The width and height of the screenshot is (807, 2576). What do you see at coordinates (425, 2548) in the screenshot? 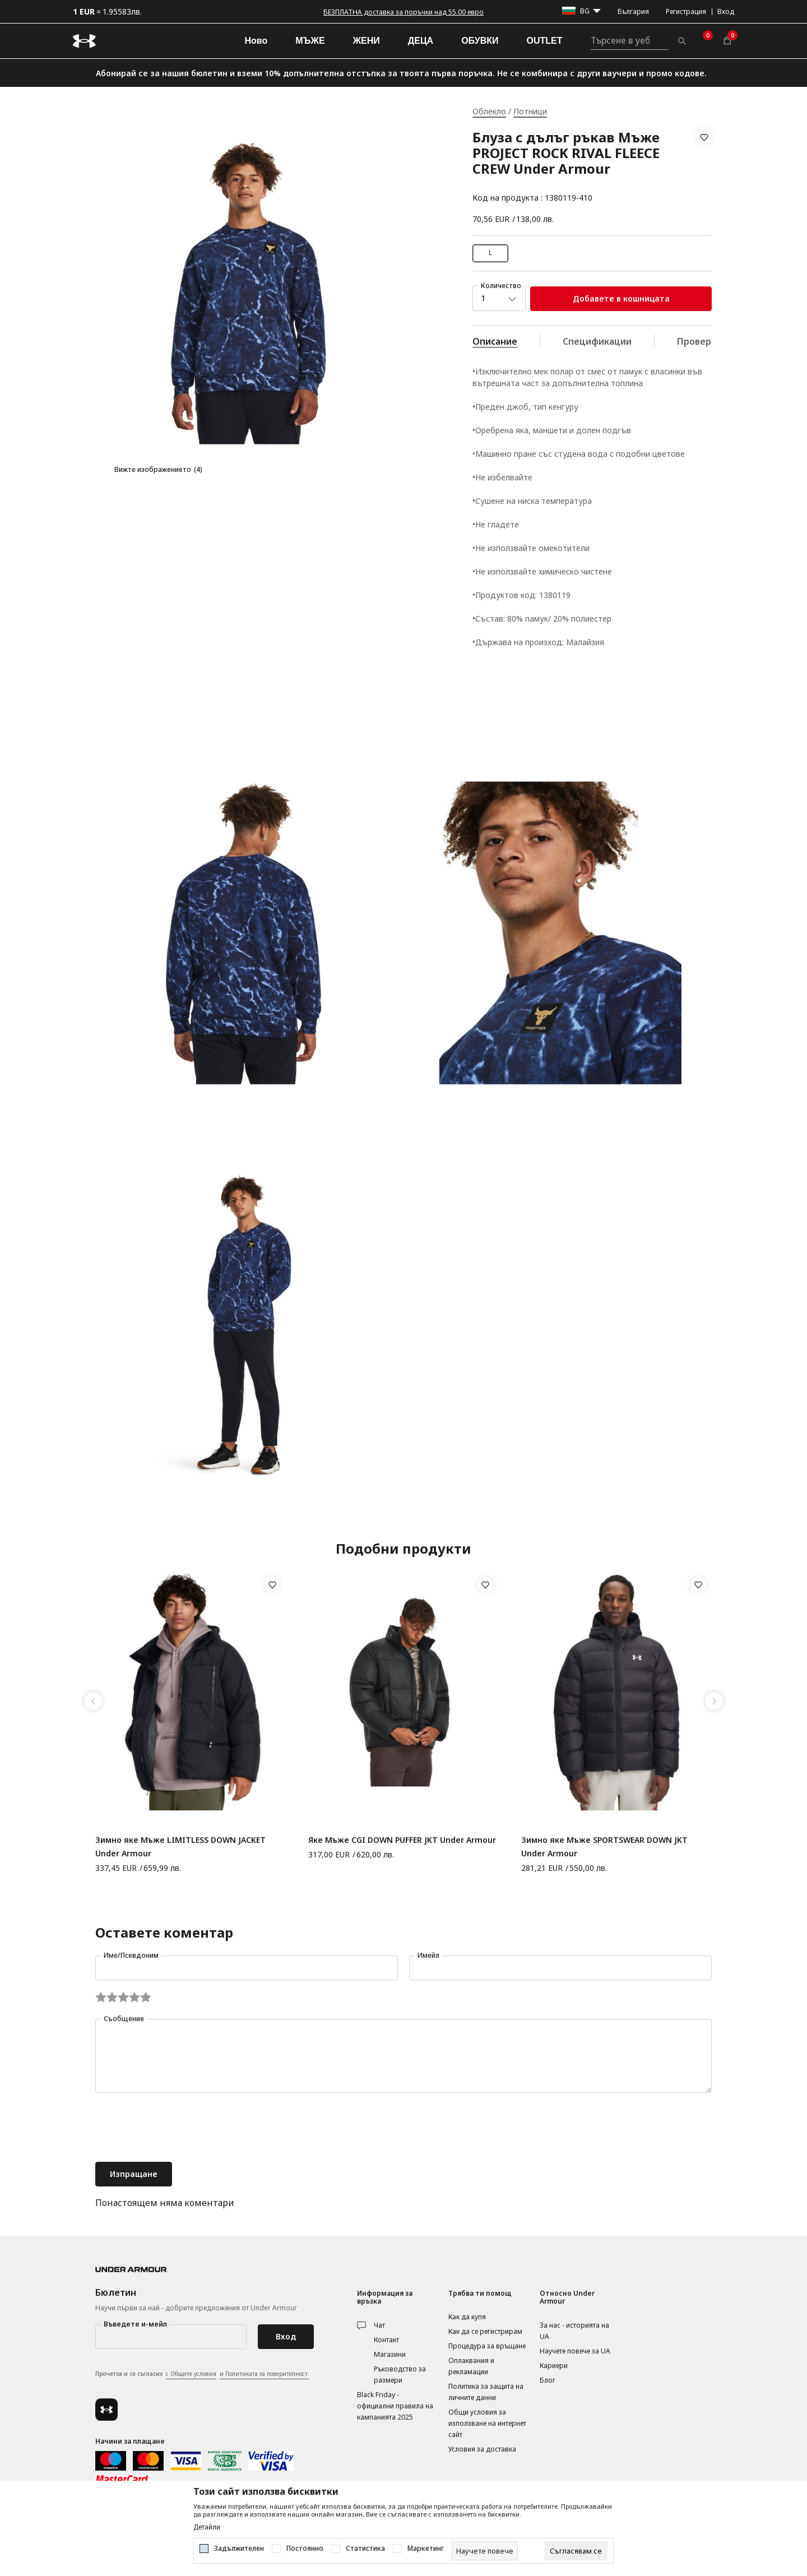
I see `Маркетинг` at bounding box center [425, 2548].